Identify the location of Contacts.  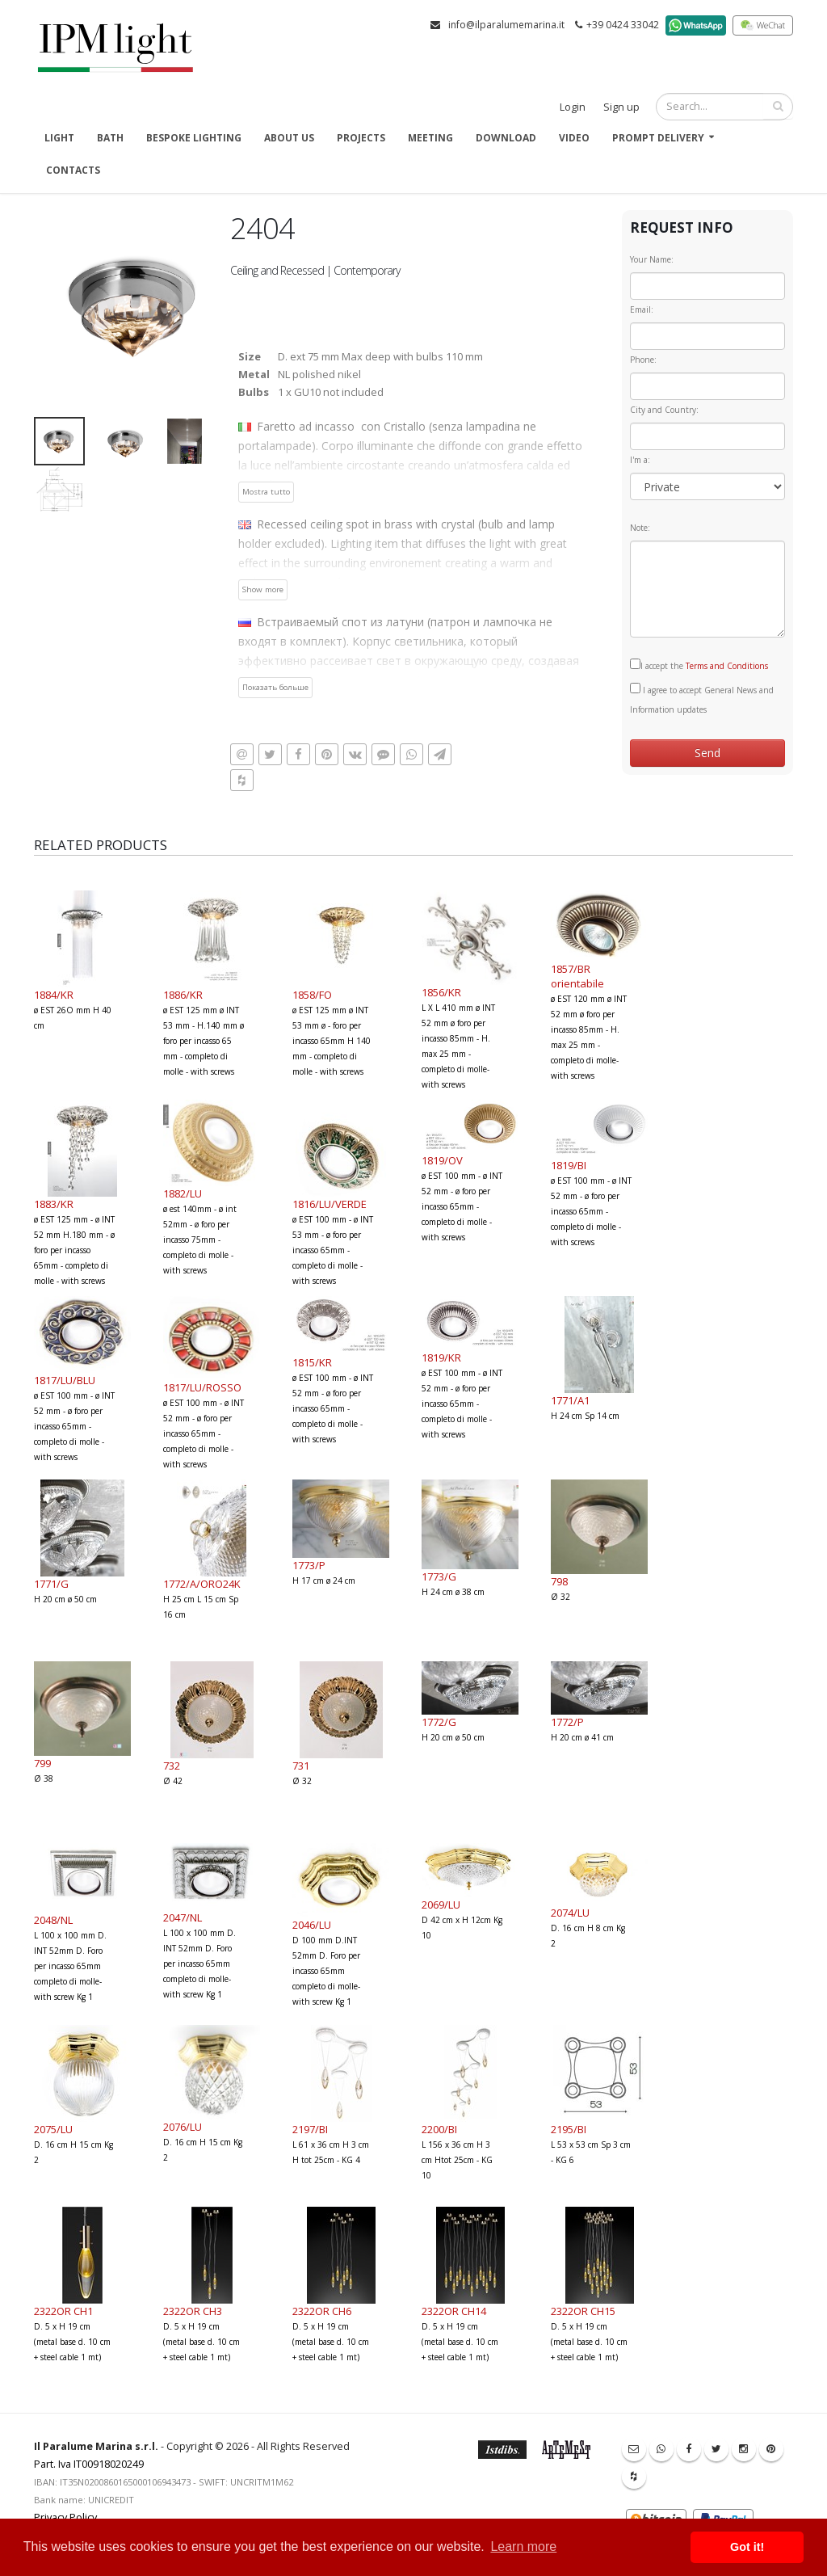
(73, 170).